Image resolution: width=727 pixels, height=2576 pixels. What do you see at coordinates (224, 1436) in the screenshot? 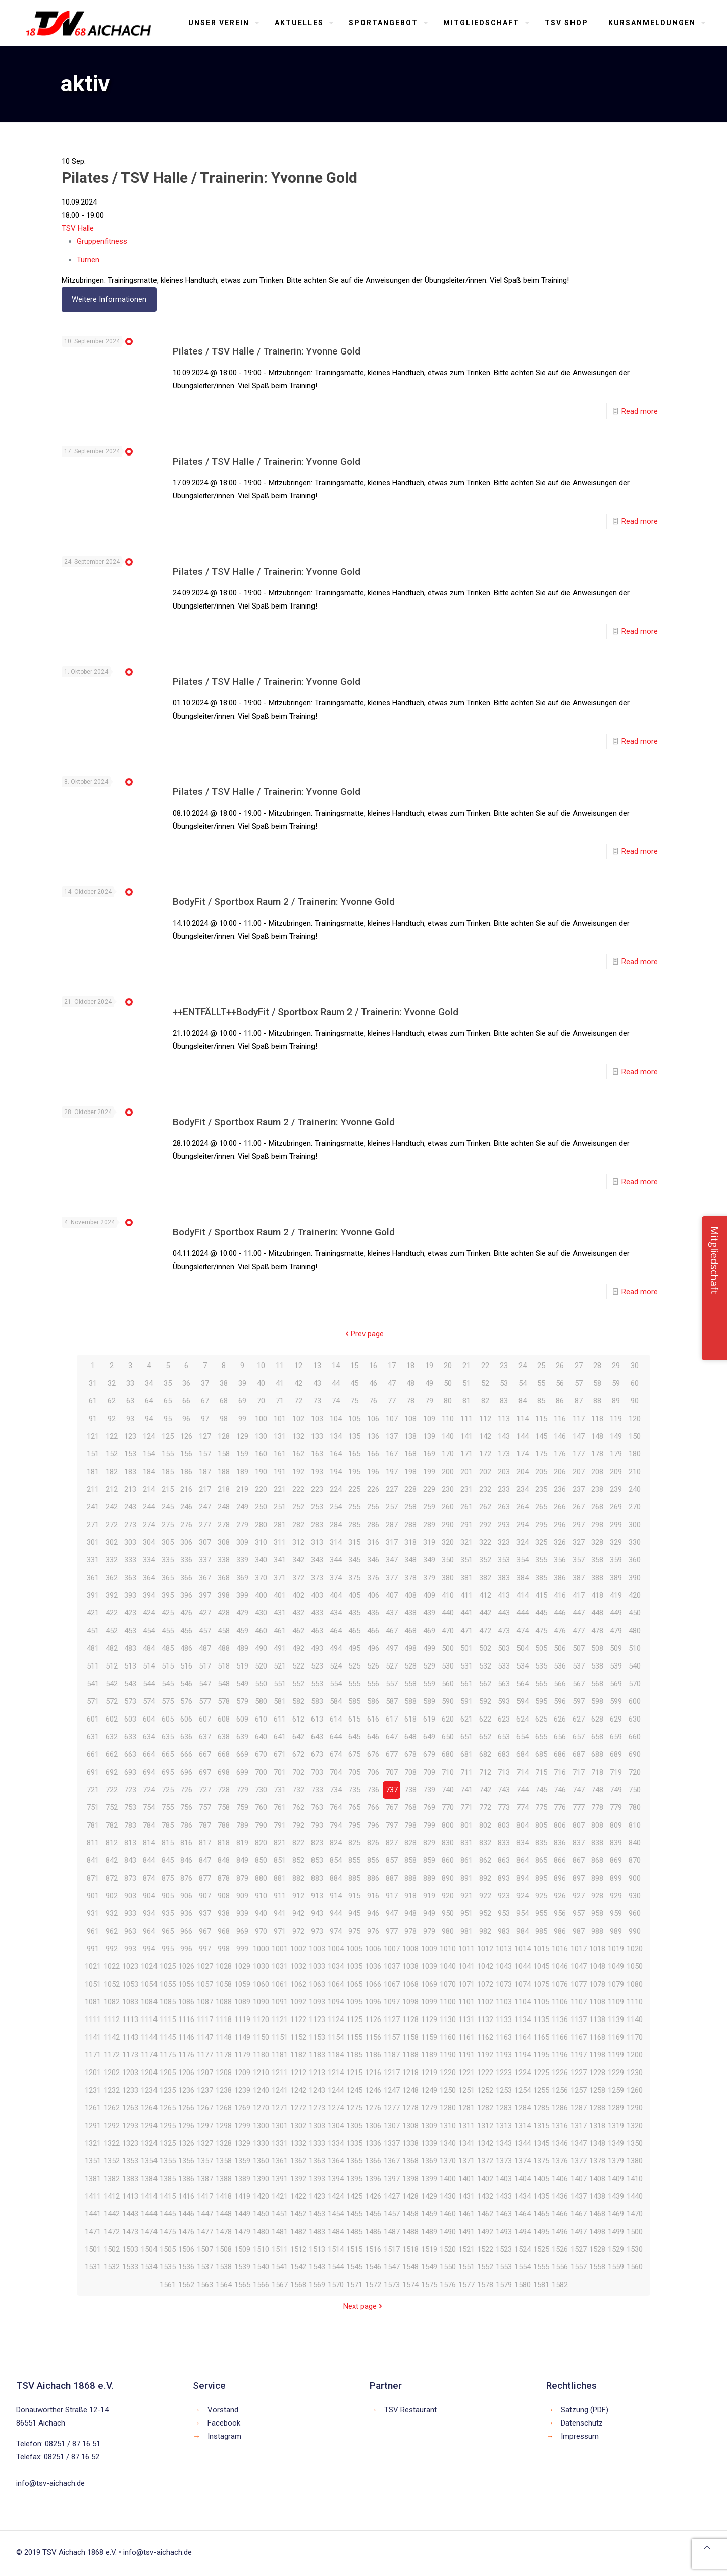
I see `128` at bounding box center [224, 1436].